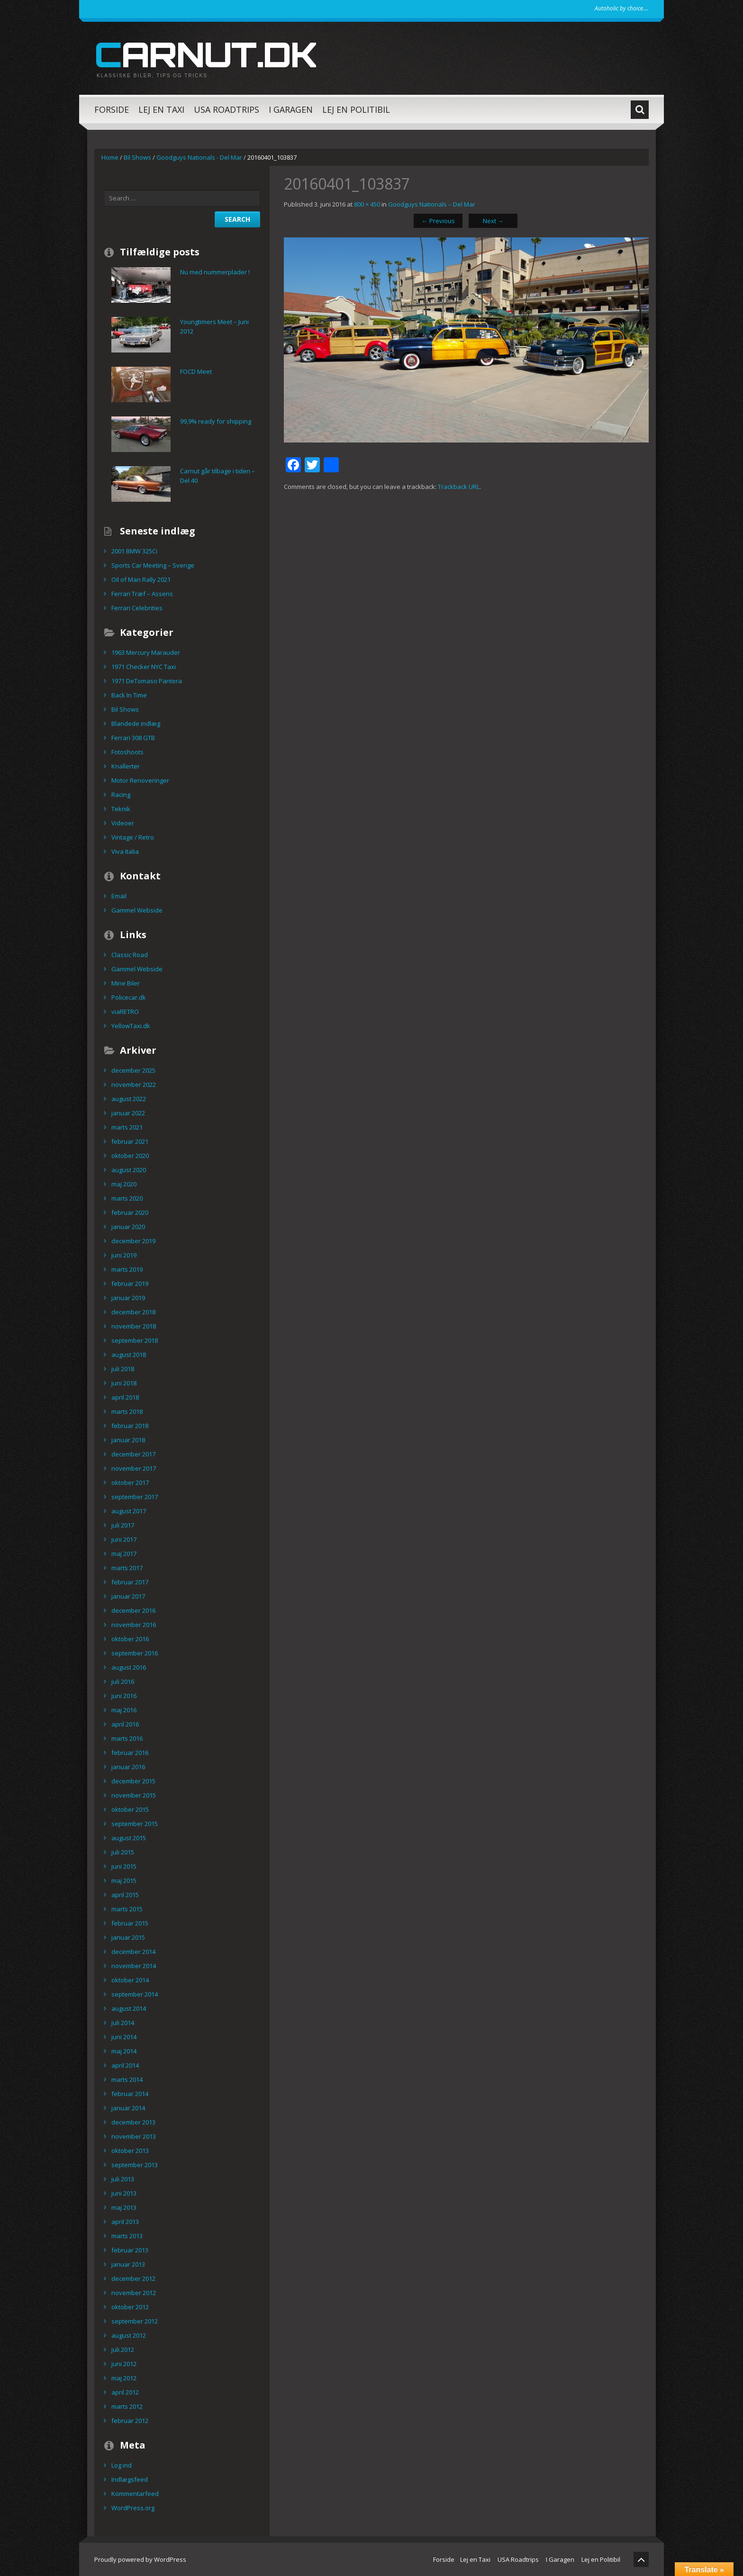 Image resolution: width=743 pixels, height=2576 pixels. What do you see at coordinates (119, 896) in the screenshot?
I see `Email` at bounding box center [119, 896].